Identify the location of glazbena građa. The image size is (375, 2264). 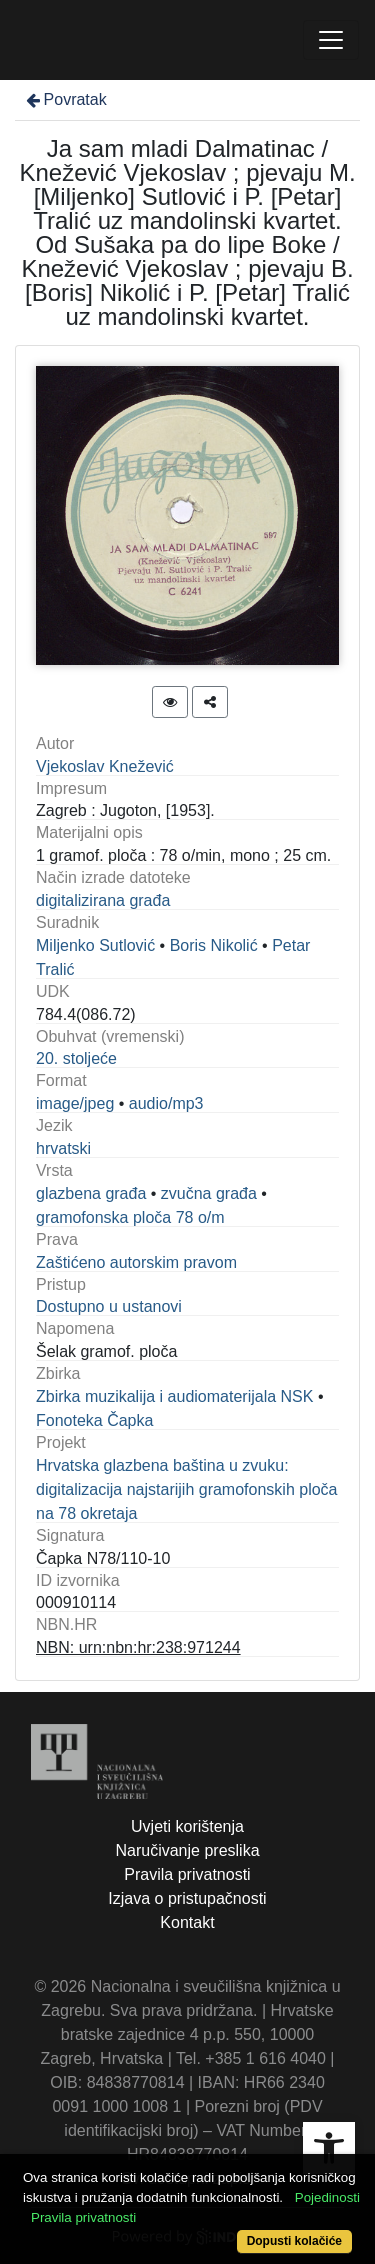
(91, 1193).